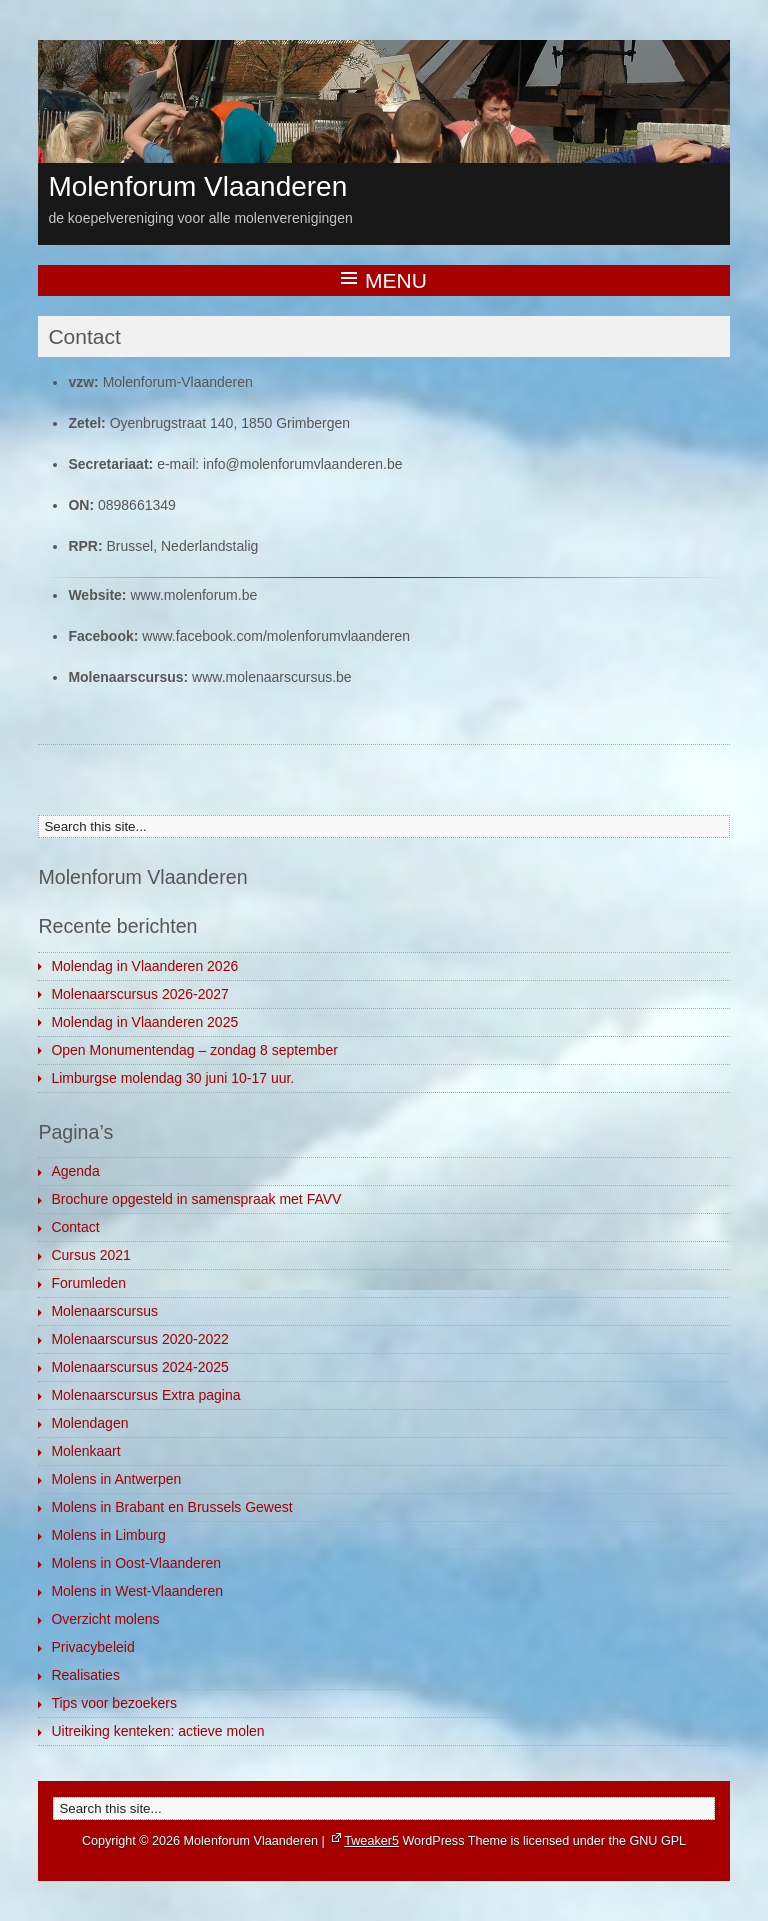 The height and width of the screenshot is (1921, 768). What do you see at coordinates (92, 1647) in the screenshot?
I see `Privacybeleid` at bounding box center [92, 1647].